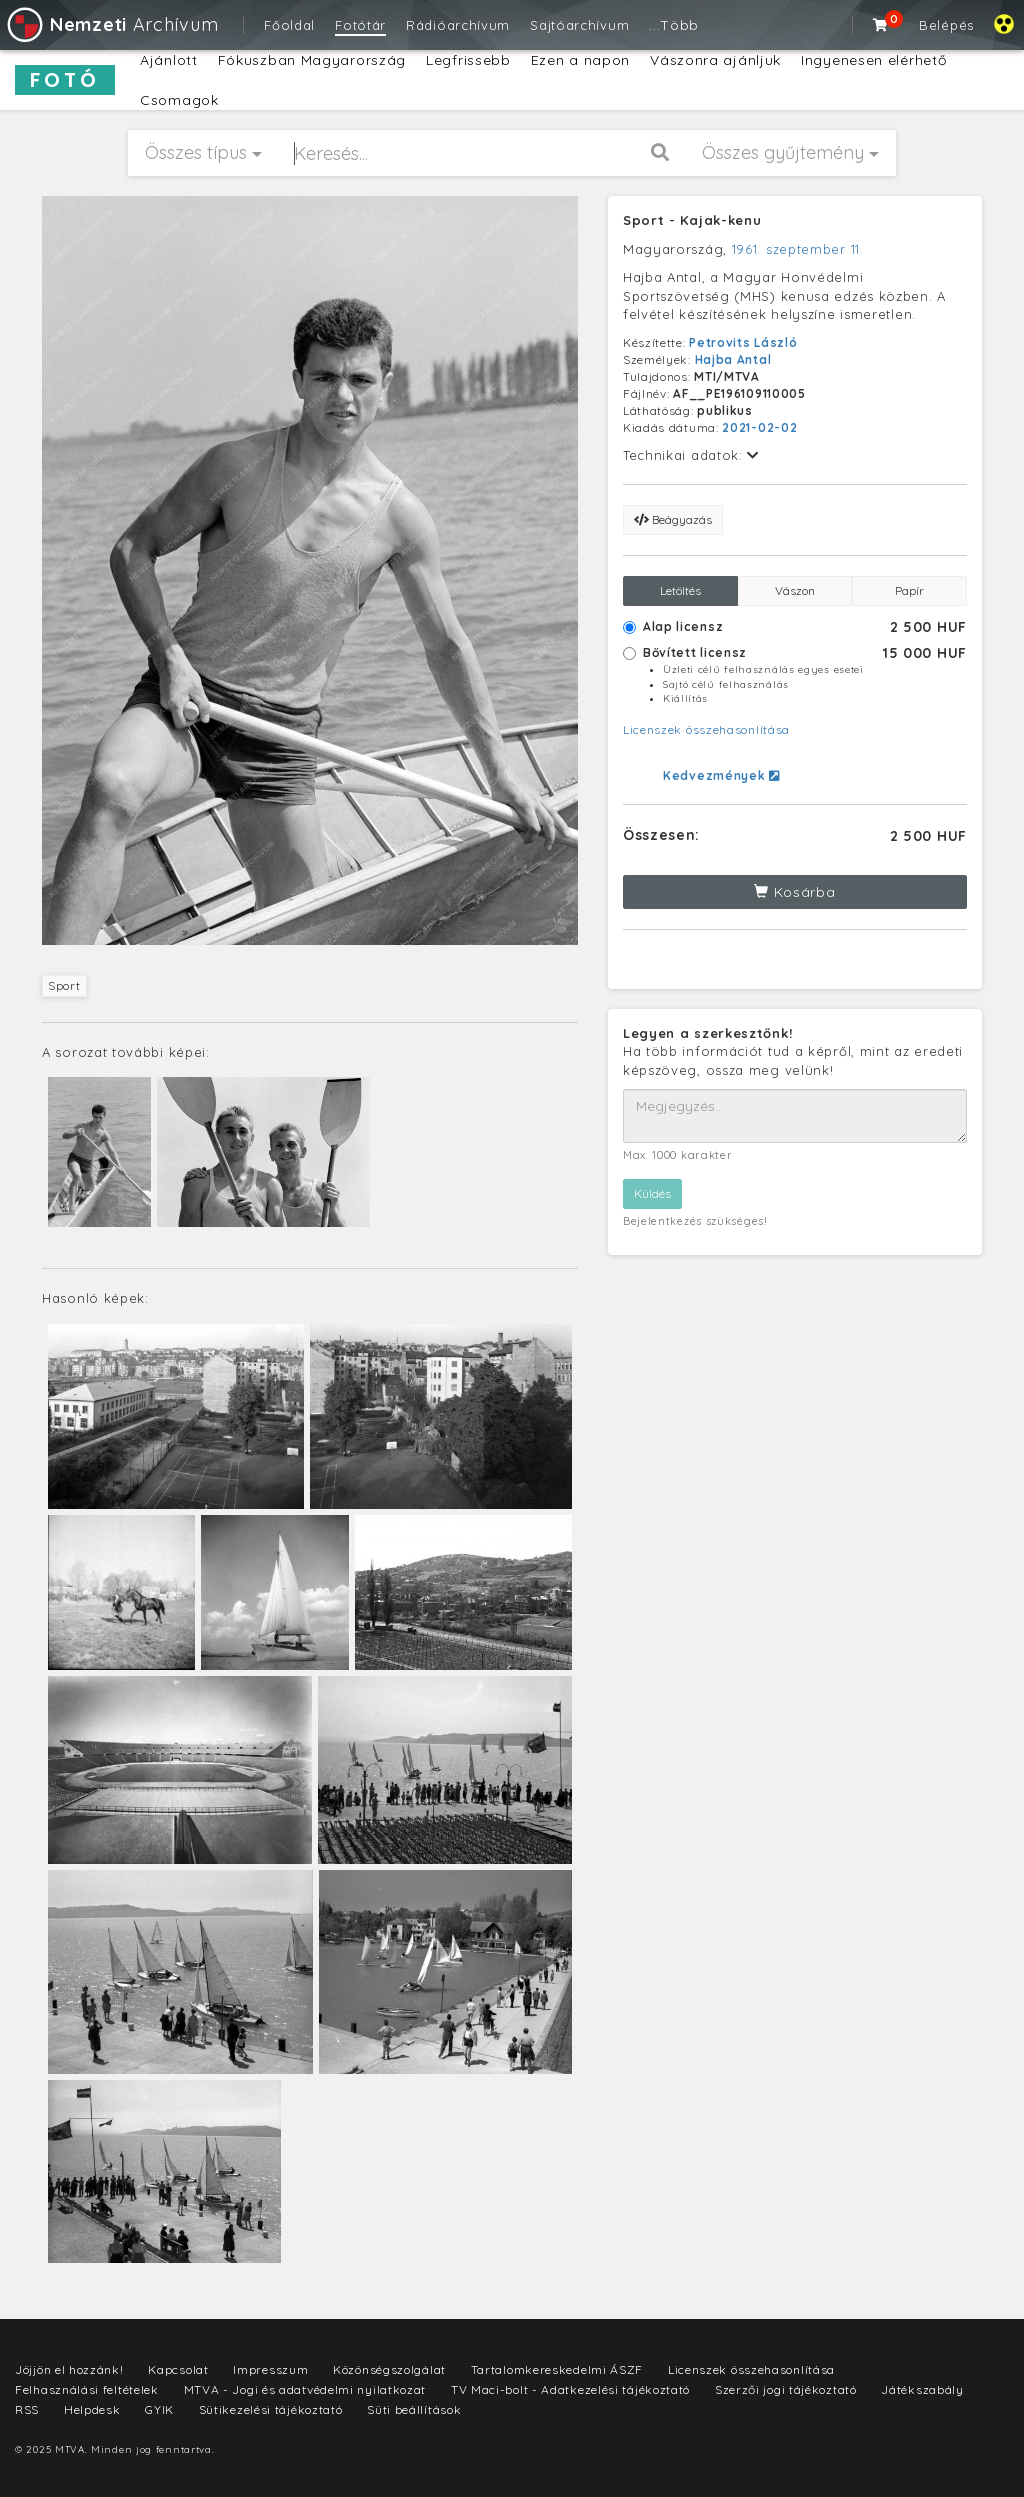 The image size is (1024, 2497). Describe the element at coordinates (680, 590) in the screenshot. I see `Letöltés` at that location.